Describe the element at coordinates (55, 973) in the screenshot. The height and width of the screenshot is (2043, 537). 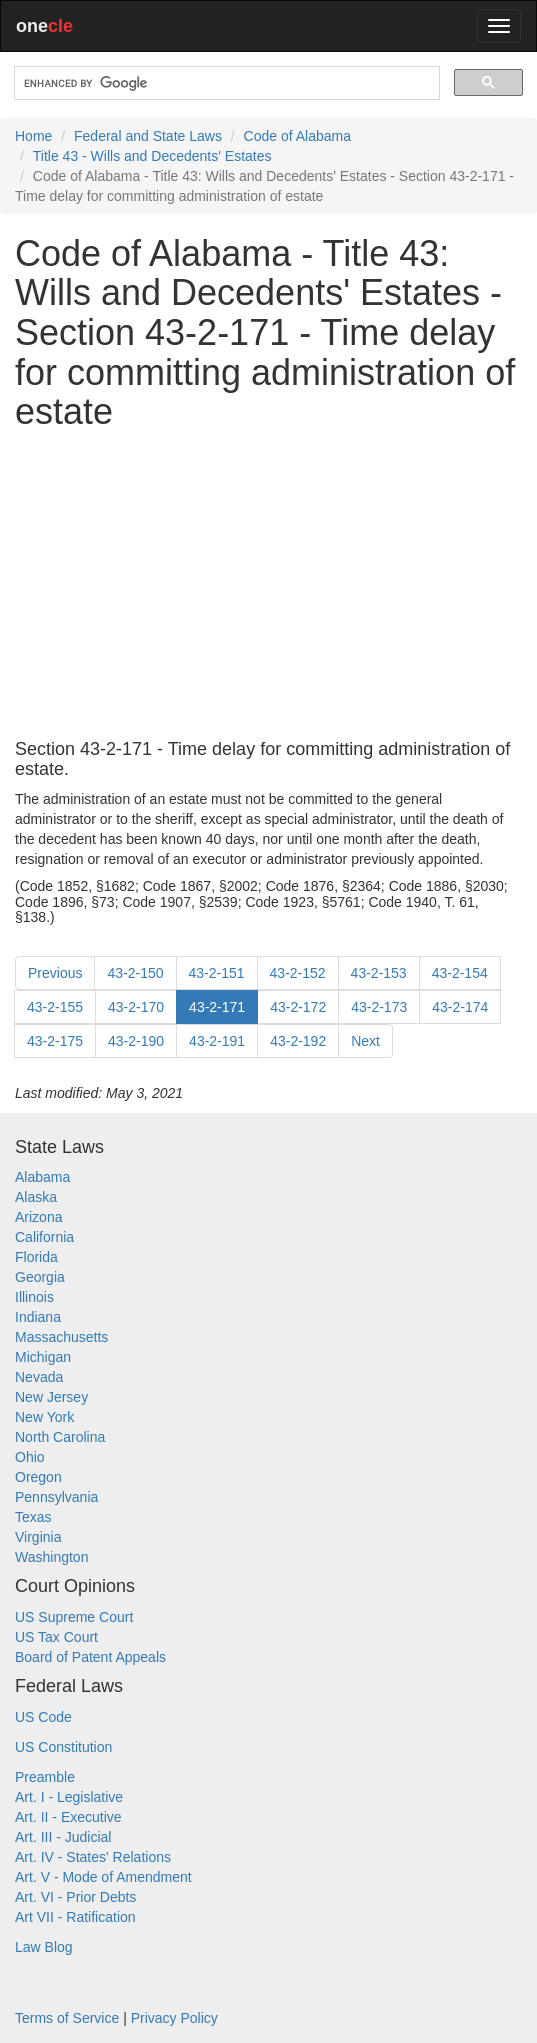
I see `Previous` at that location.